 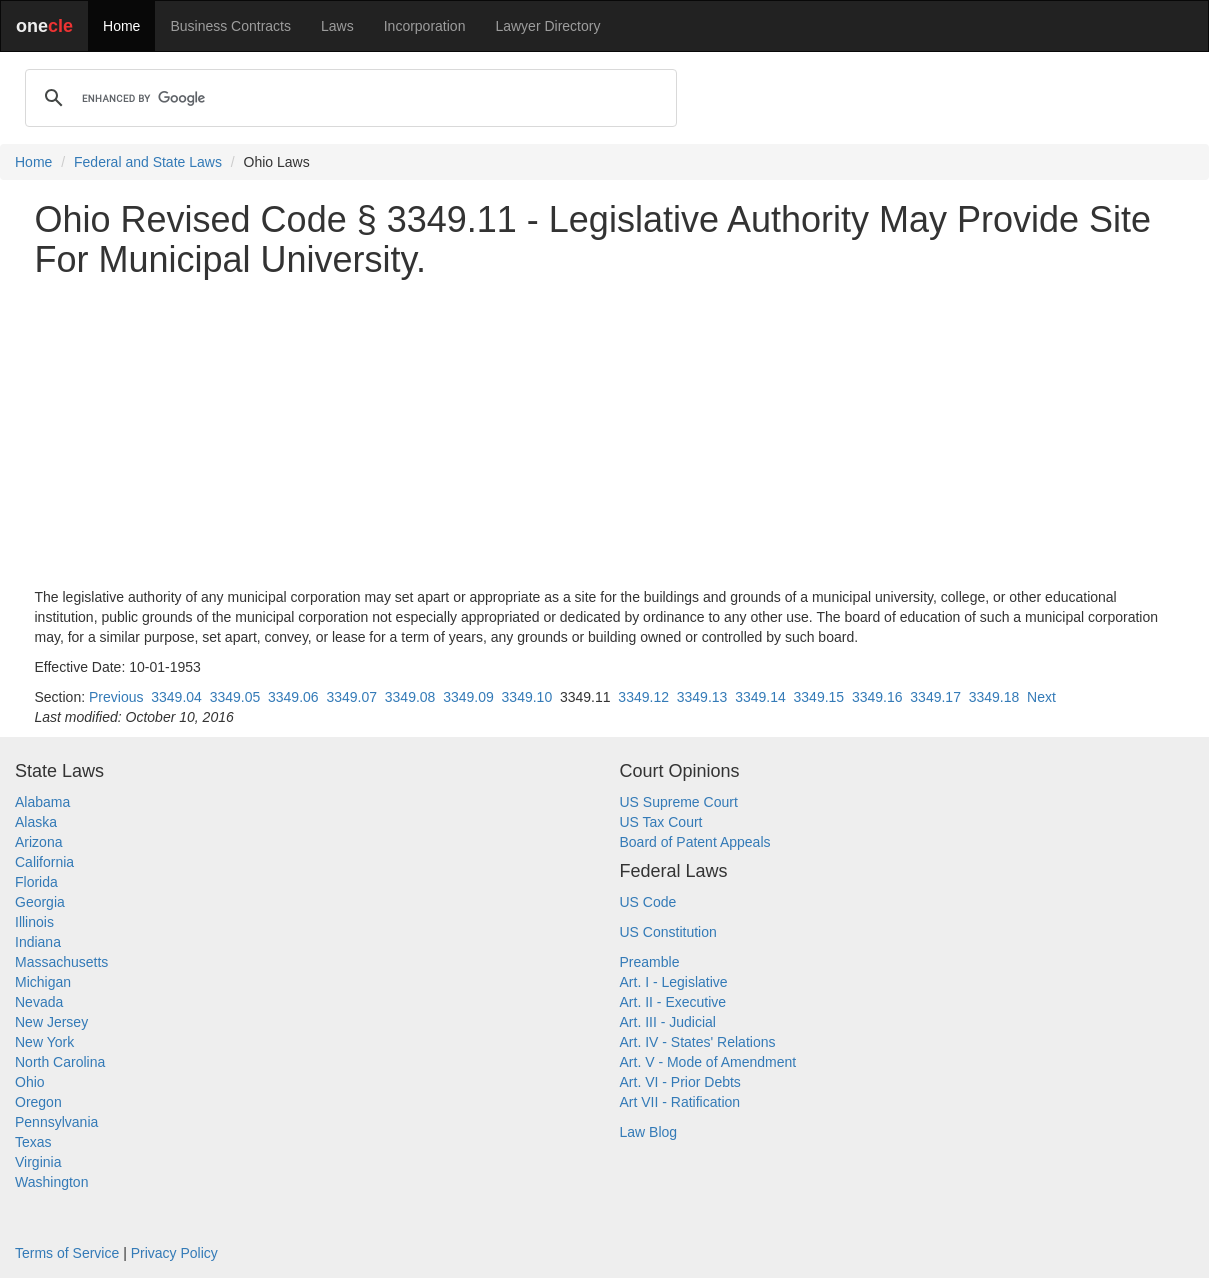 What do you see at coordinates (760, 697) in the screenshot?
I see `3349.14` at bounding box center [760, 697].